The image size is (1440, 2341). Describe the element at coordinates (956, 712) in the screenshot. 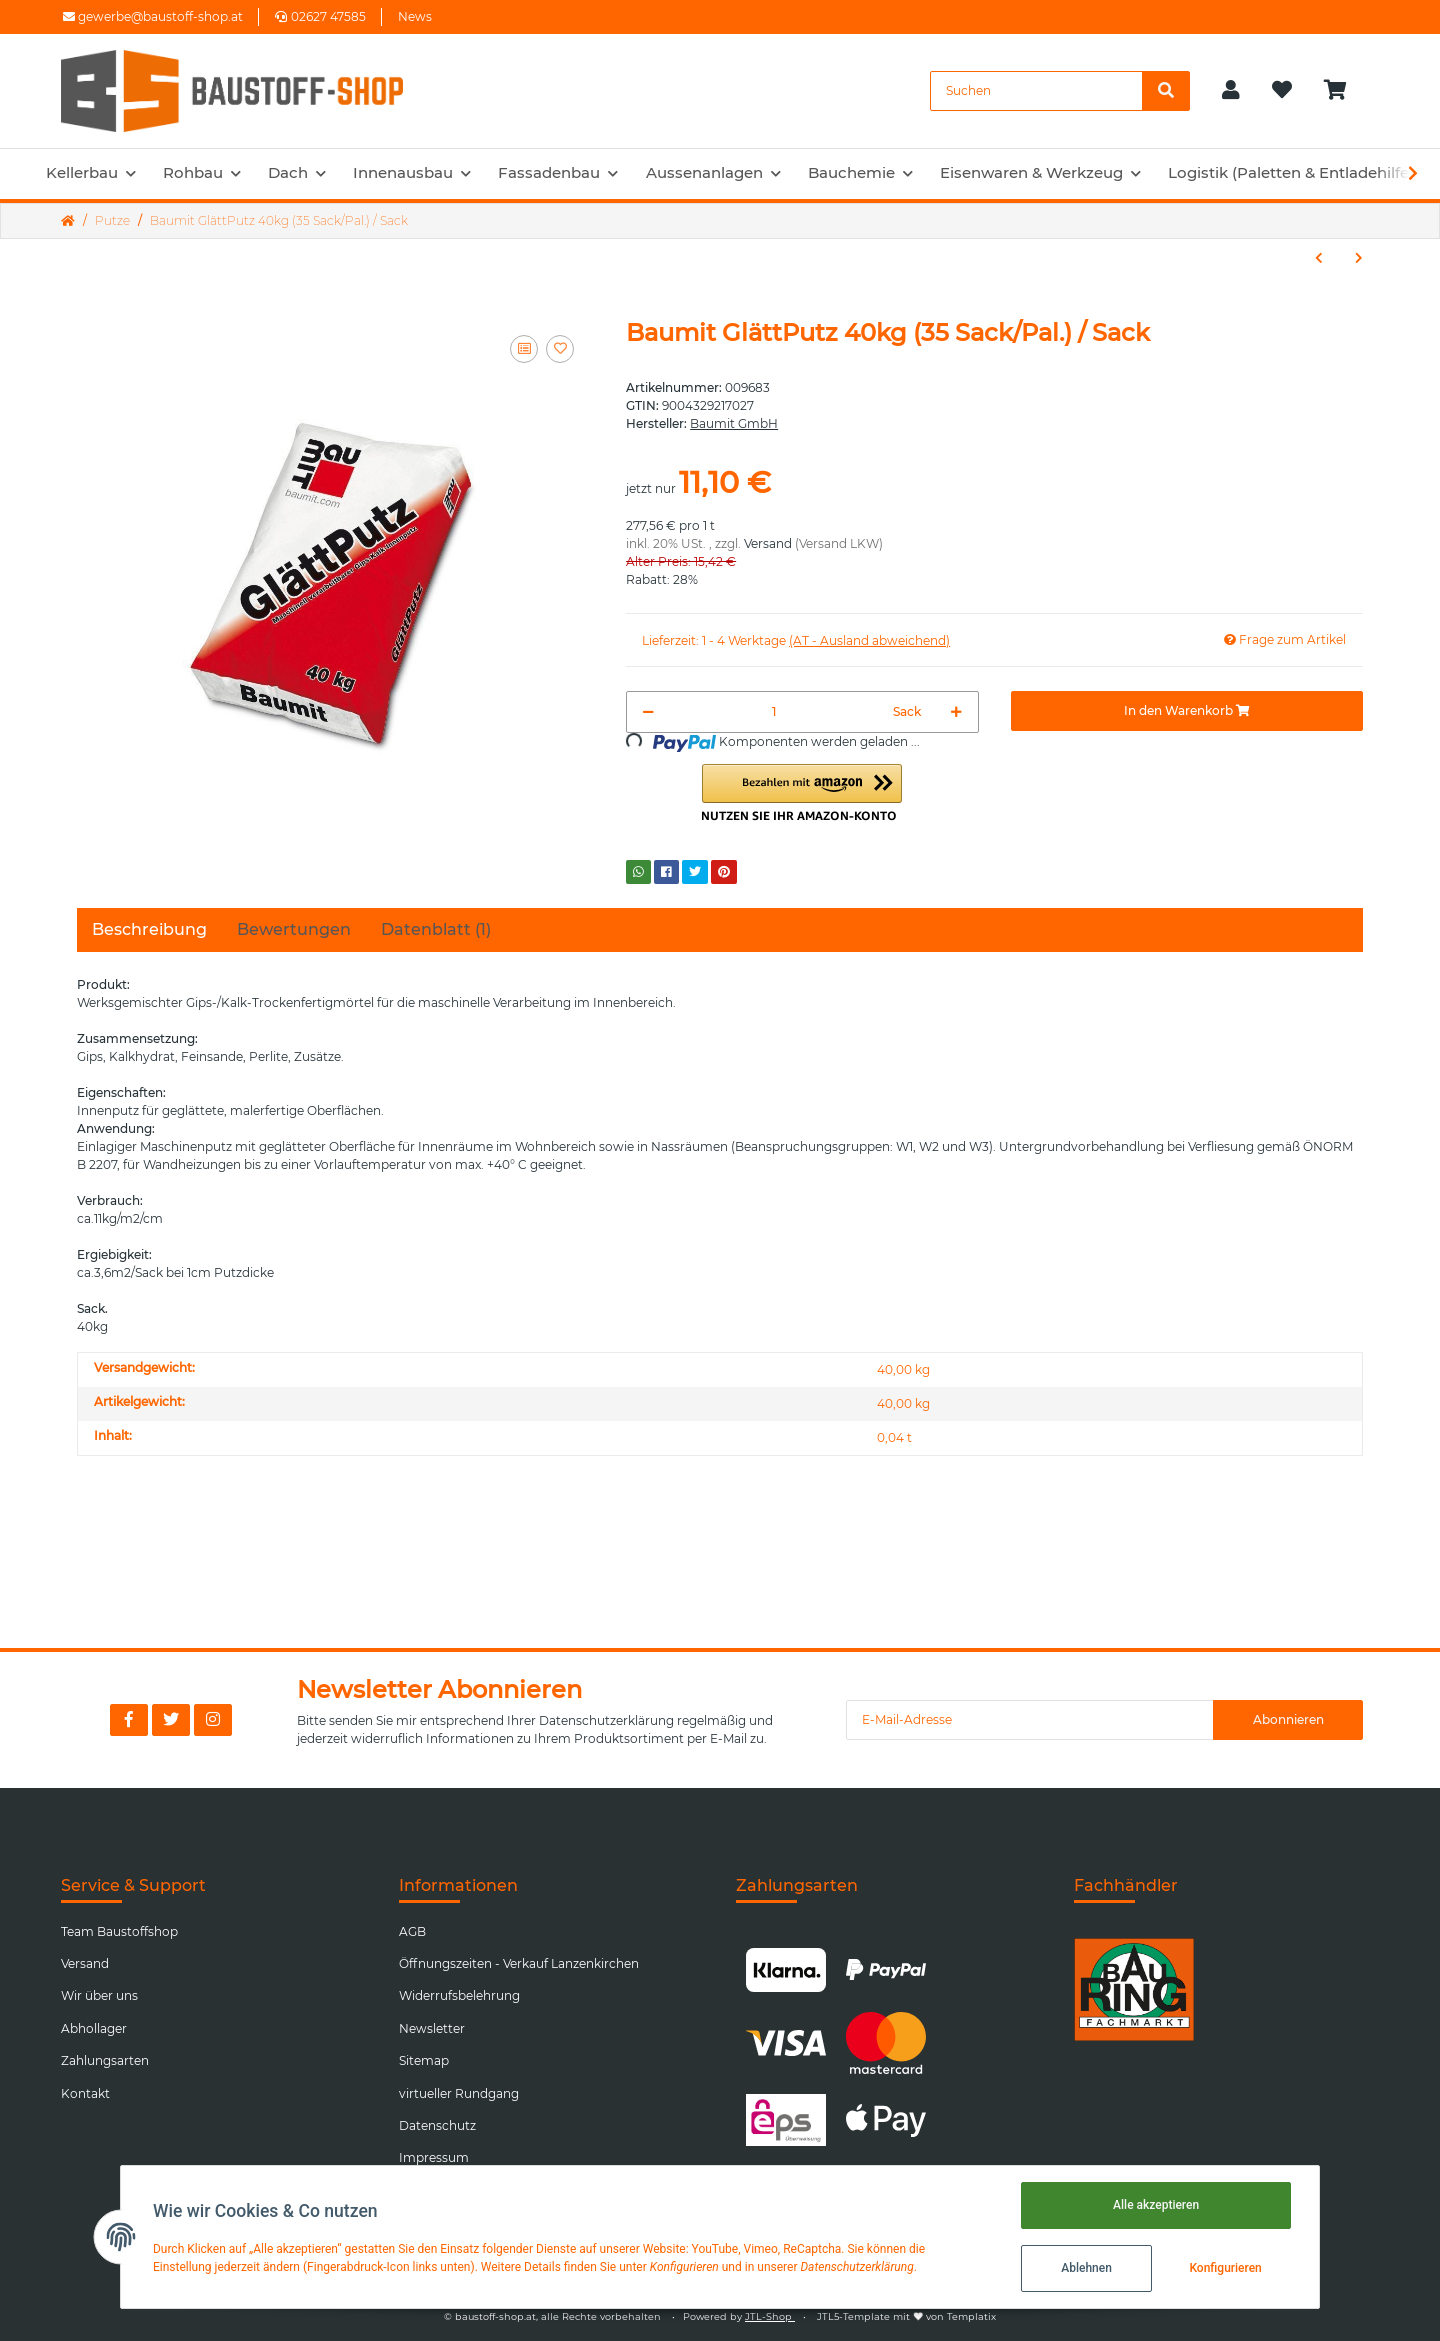

I see `[Menge erhöhen]` at that location.